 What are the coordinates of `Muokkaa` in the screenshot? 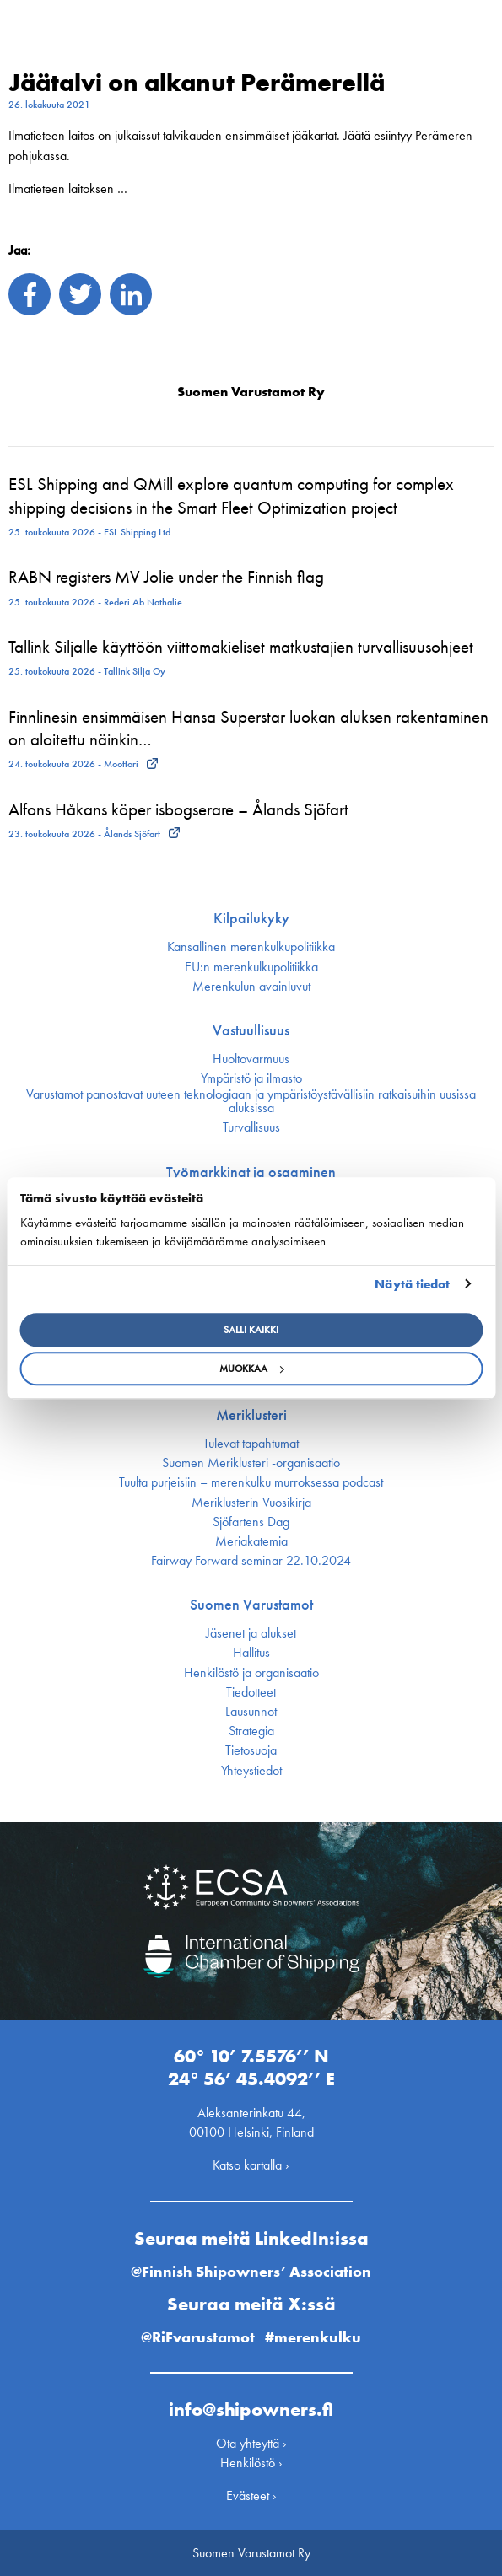 It's located at (251, 1368).